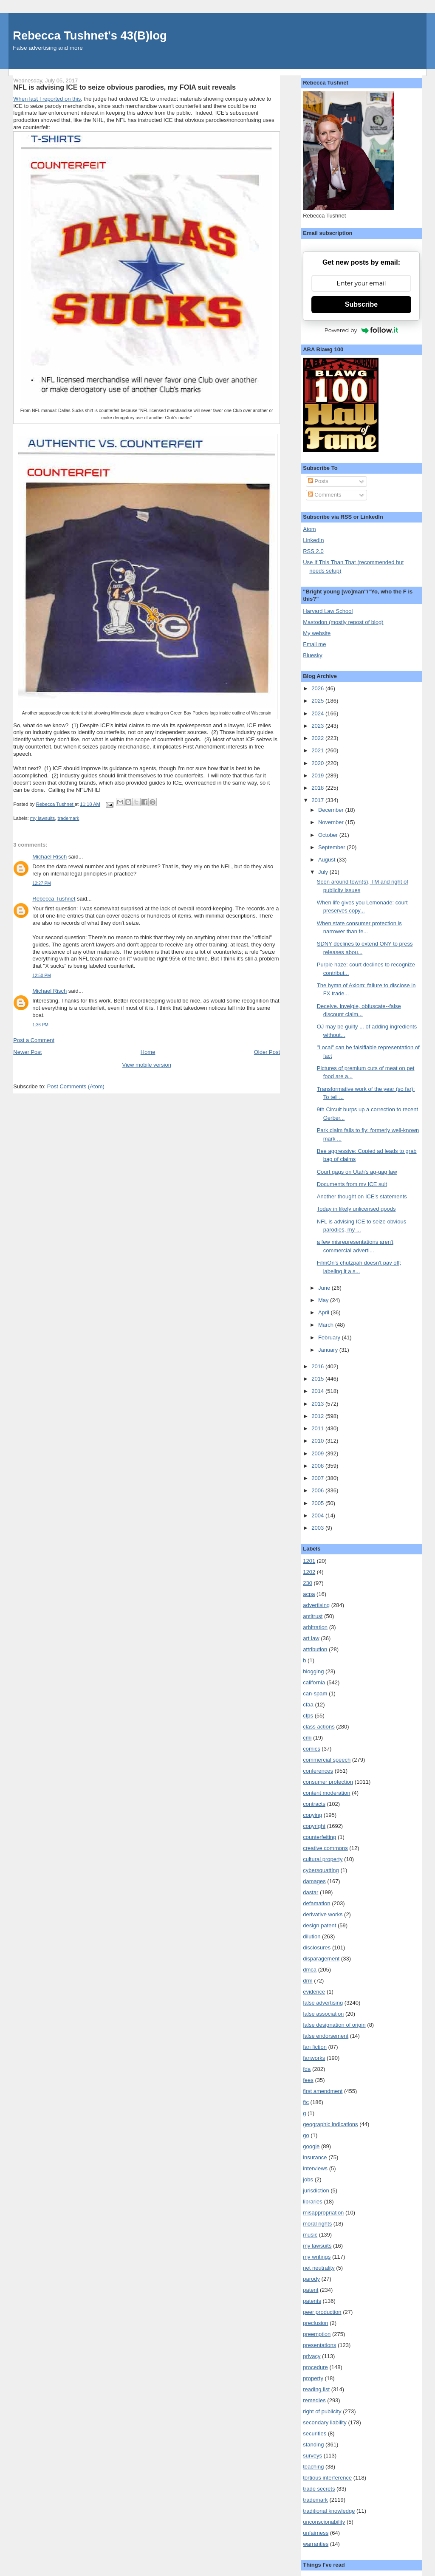 The image size is (435, 2576). Describe the element at coordinates (311, 2146) in the screenshot. I see `google` at that location.